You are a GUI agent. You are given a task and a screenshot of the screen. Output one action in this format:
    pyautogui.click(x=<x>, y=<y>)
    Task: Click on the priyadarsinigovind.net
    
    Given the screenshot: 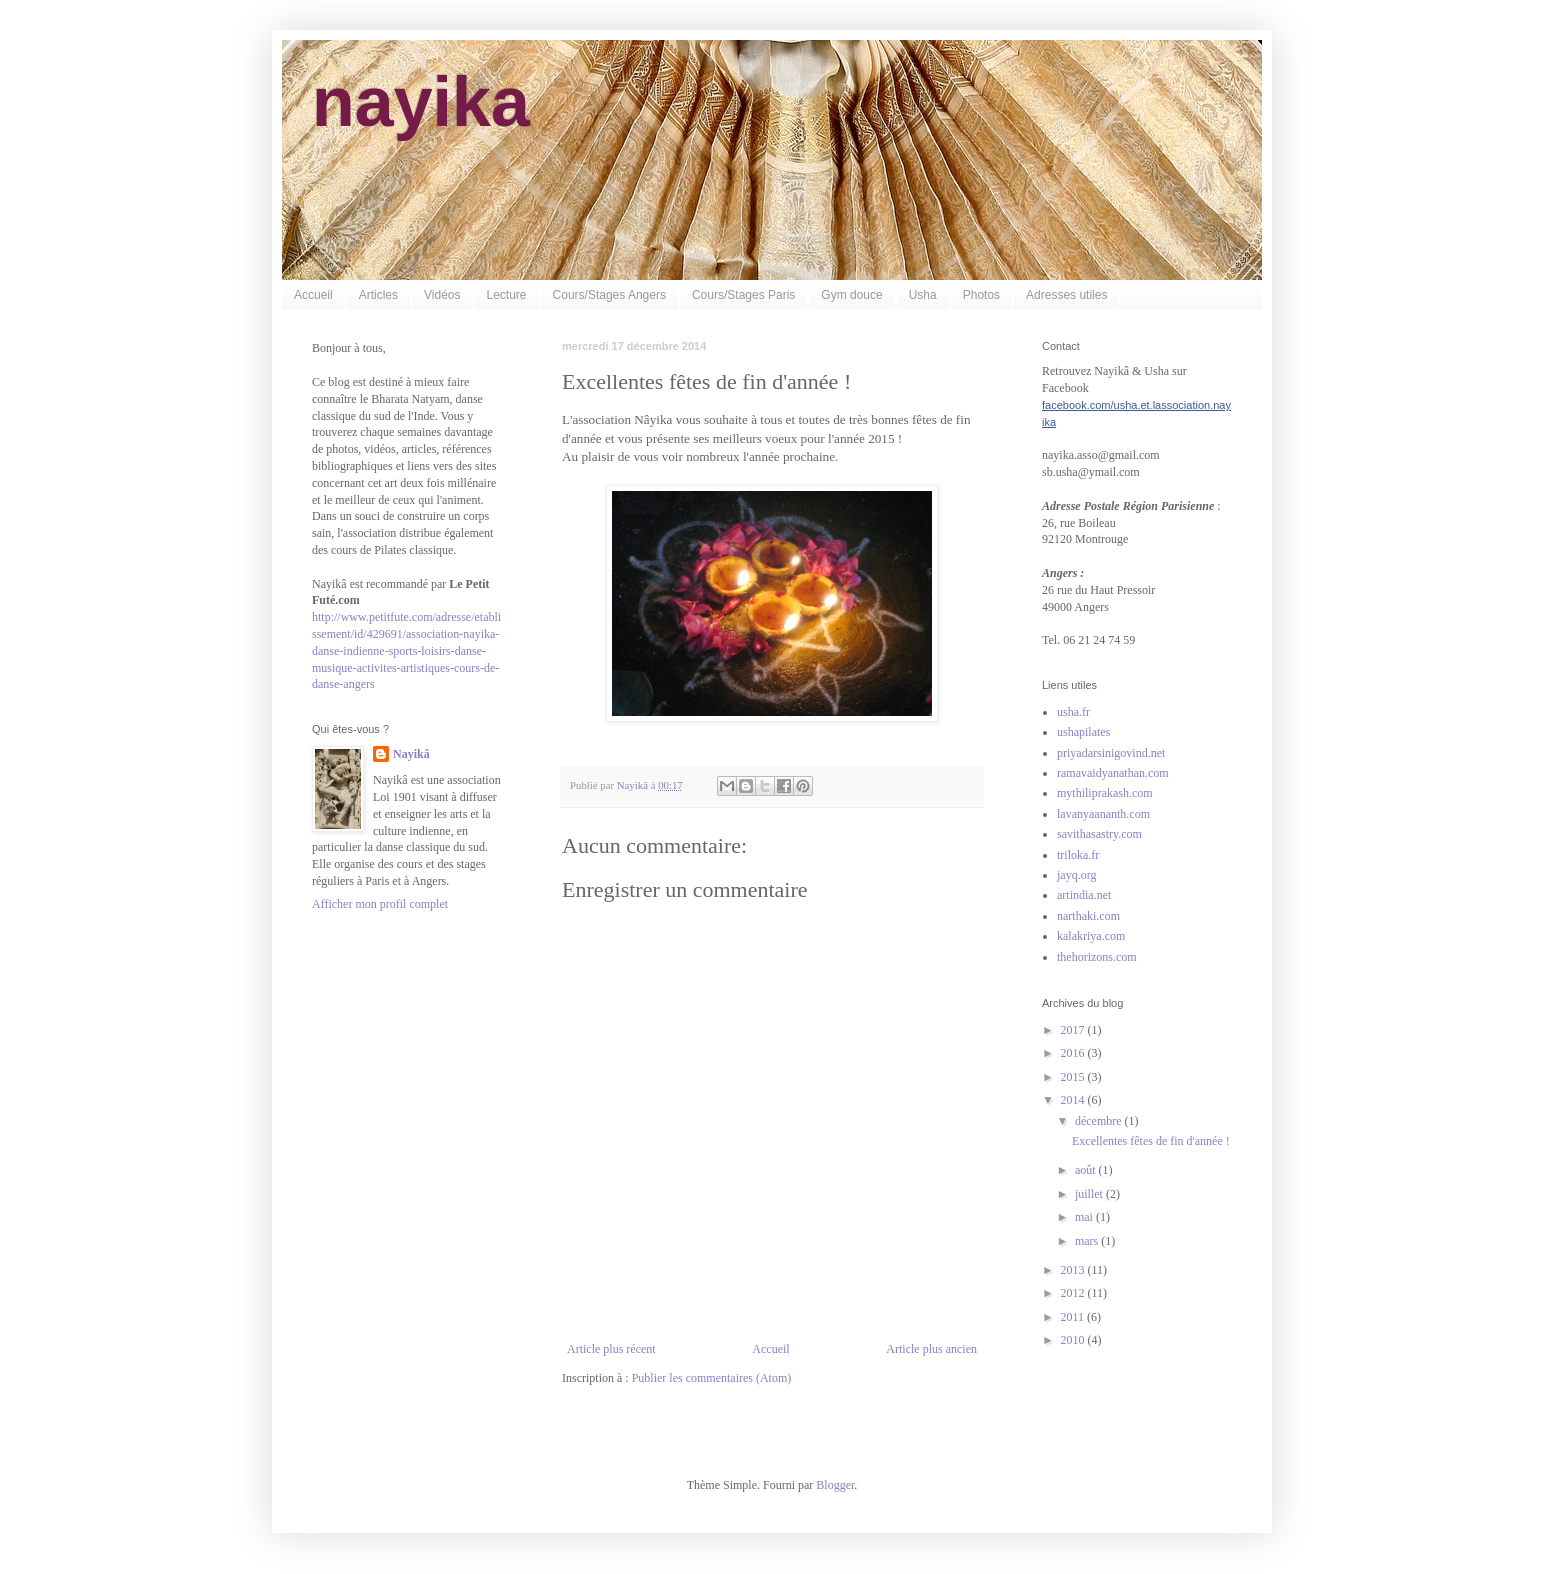 What is the action you would take?
    pyautogui.click(x=1111, y=753)
    